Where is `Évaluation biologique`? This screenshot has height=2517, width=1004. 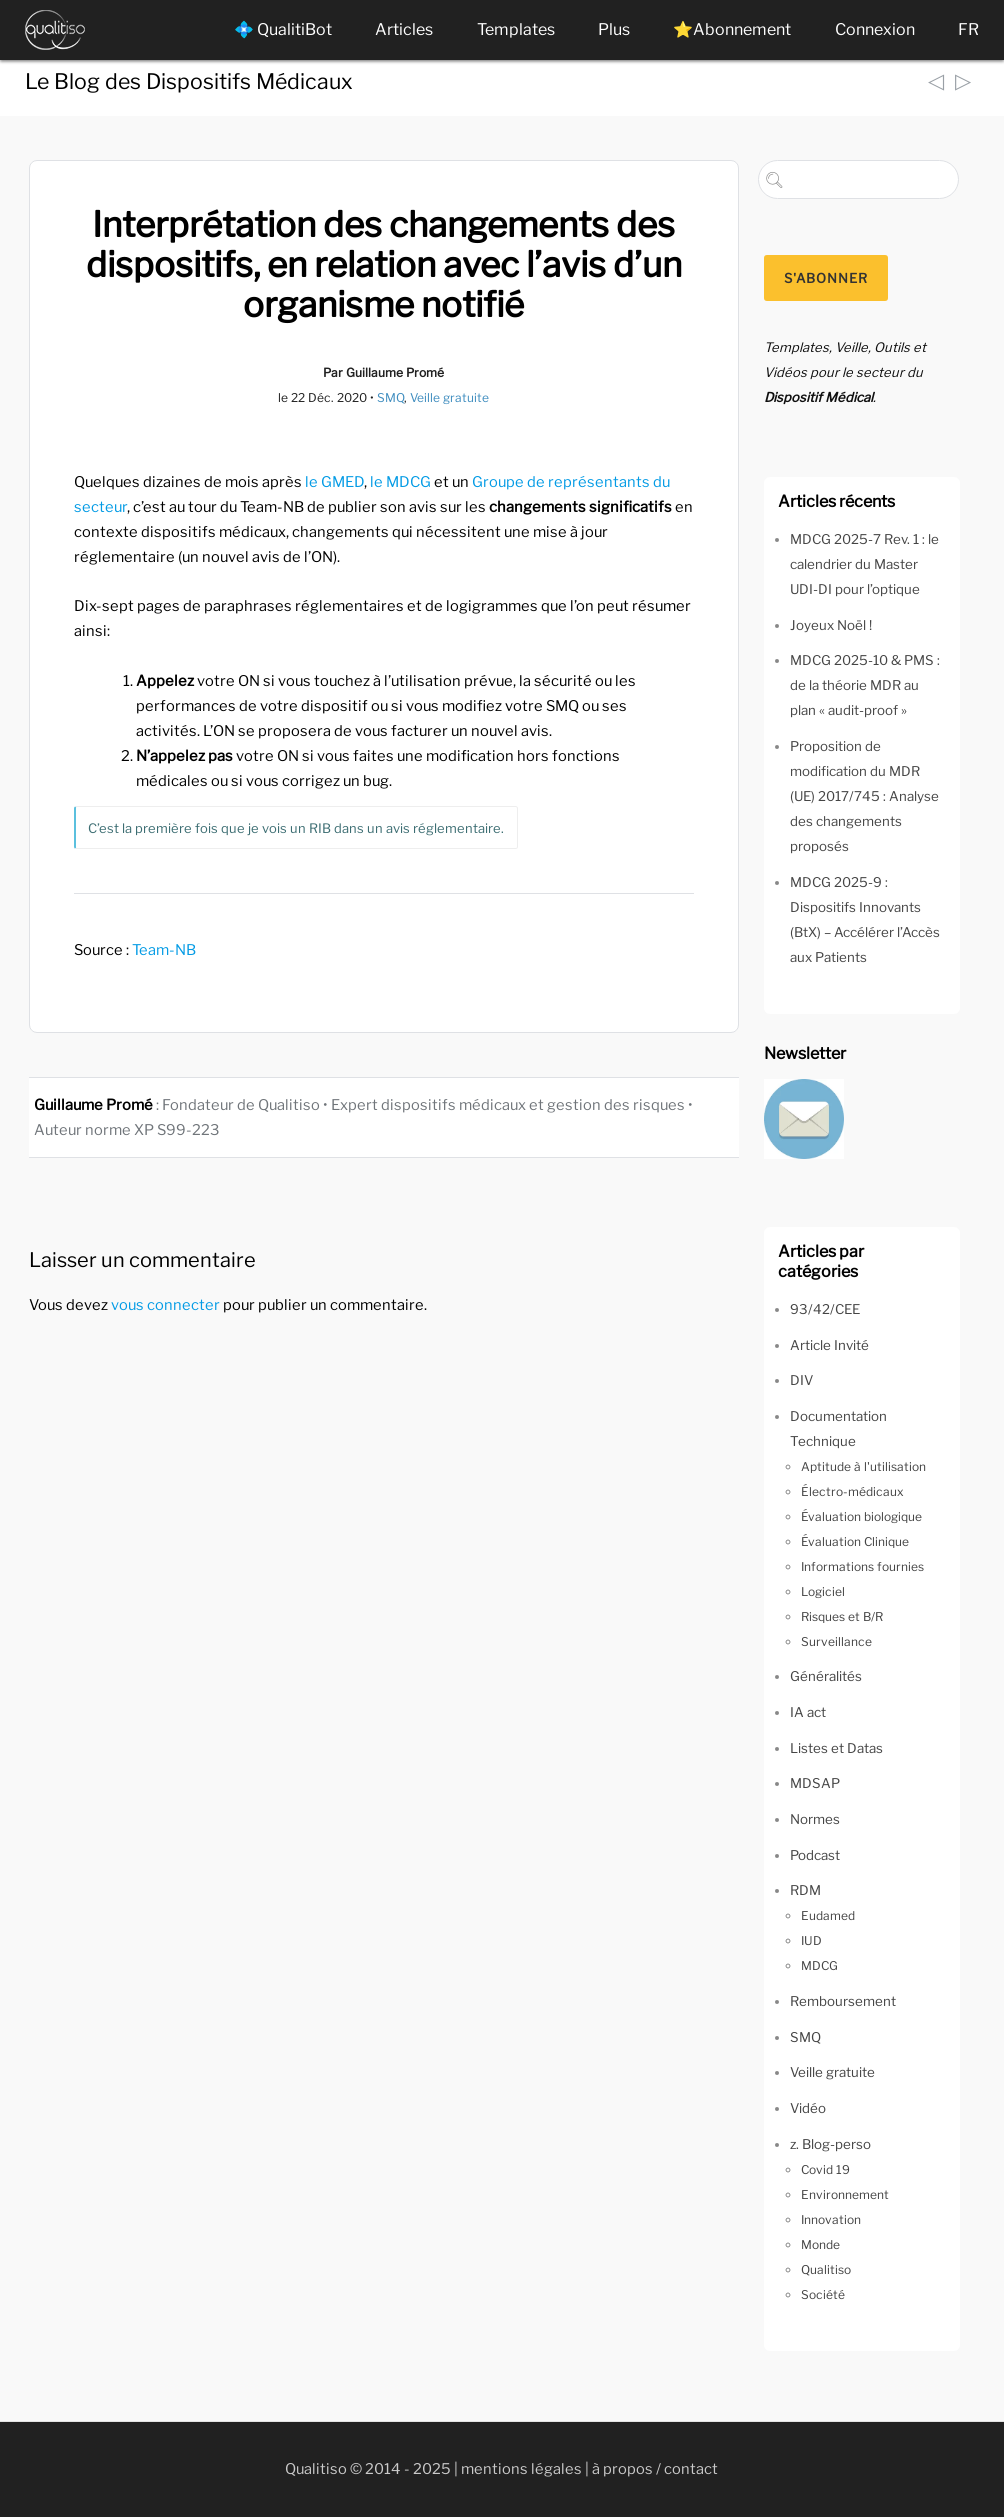
Évaluation biologique is located at coordinates (861, 1516).